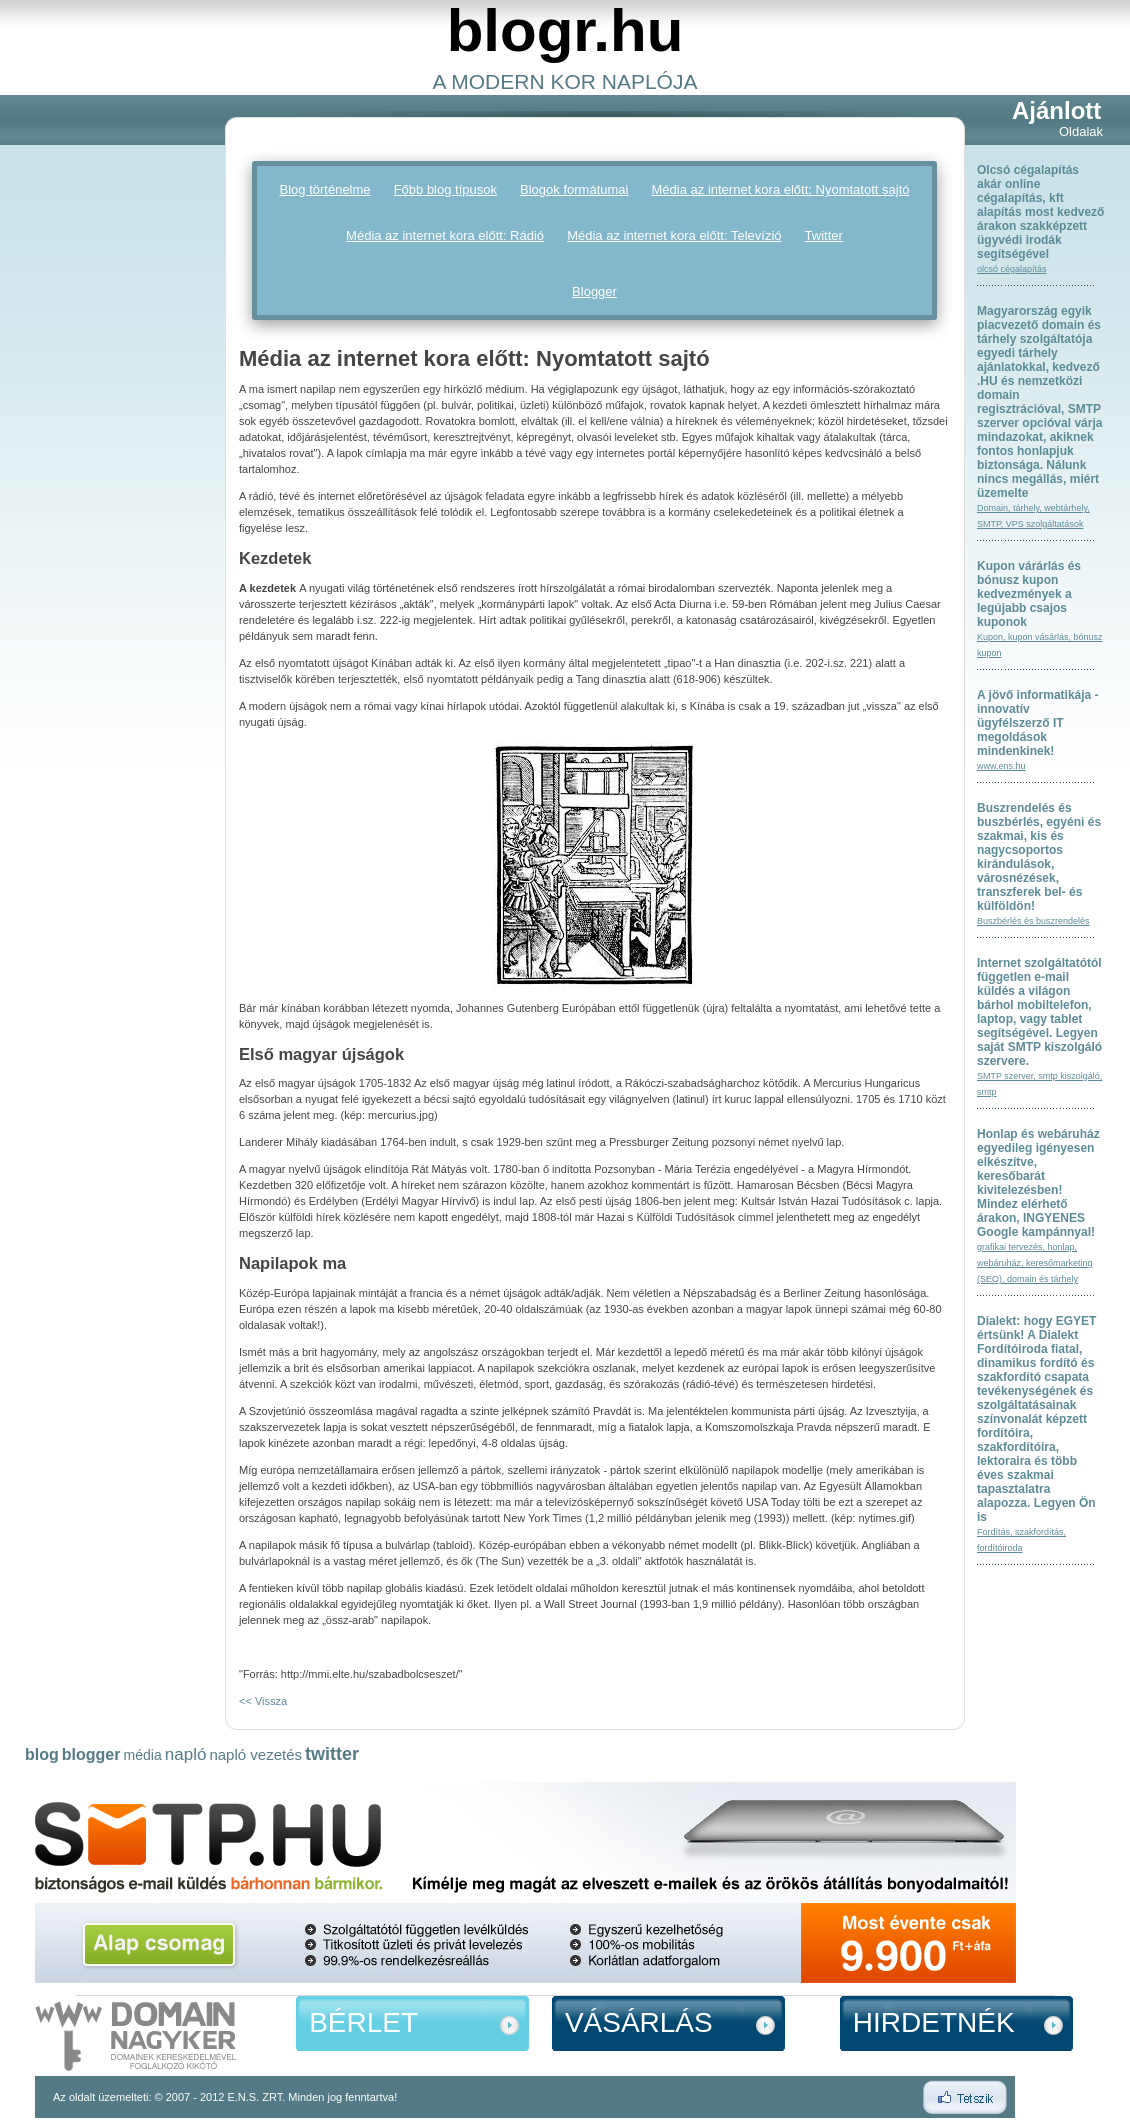  Describe the element at coordinates (824, 235) in the screenshot. I see `Twitter` at that location.